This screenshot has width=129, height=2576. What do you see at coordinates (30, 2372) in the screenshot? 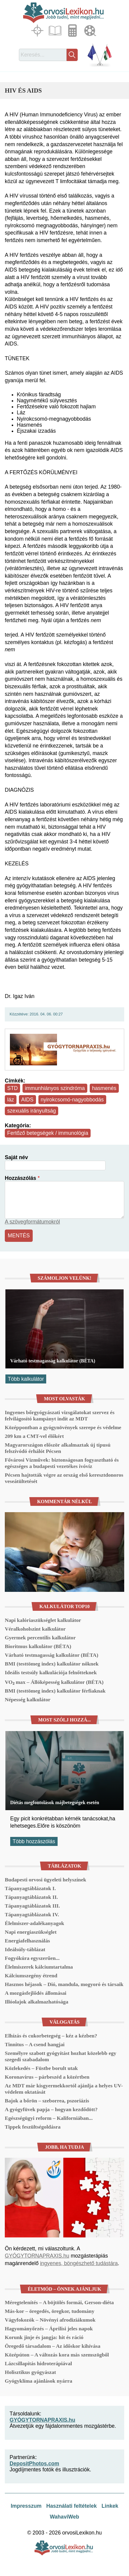
I see `Holisztikus gyógyászat` at bounding box center [30, 2372].